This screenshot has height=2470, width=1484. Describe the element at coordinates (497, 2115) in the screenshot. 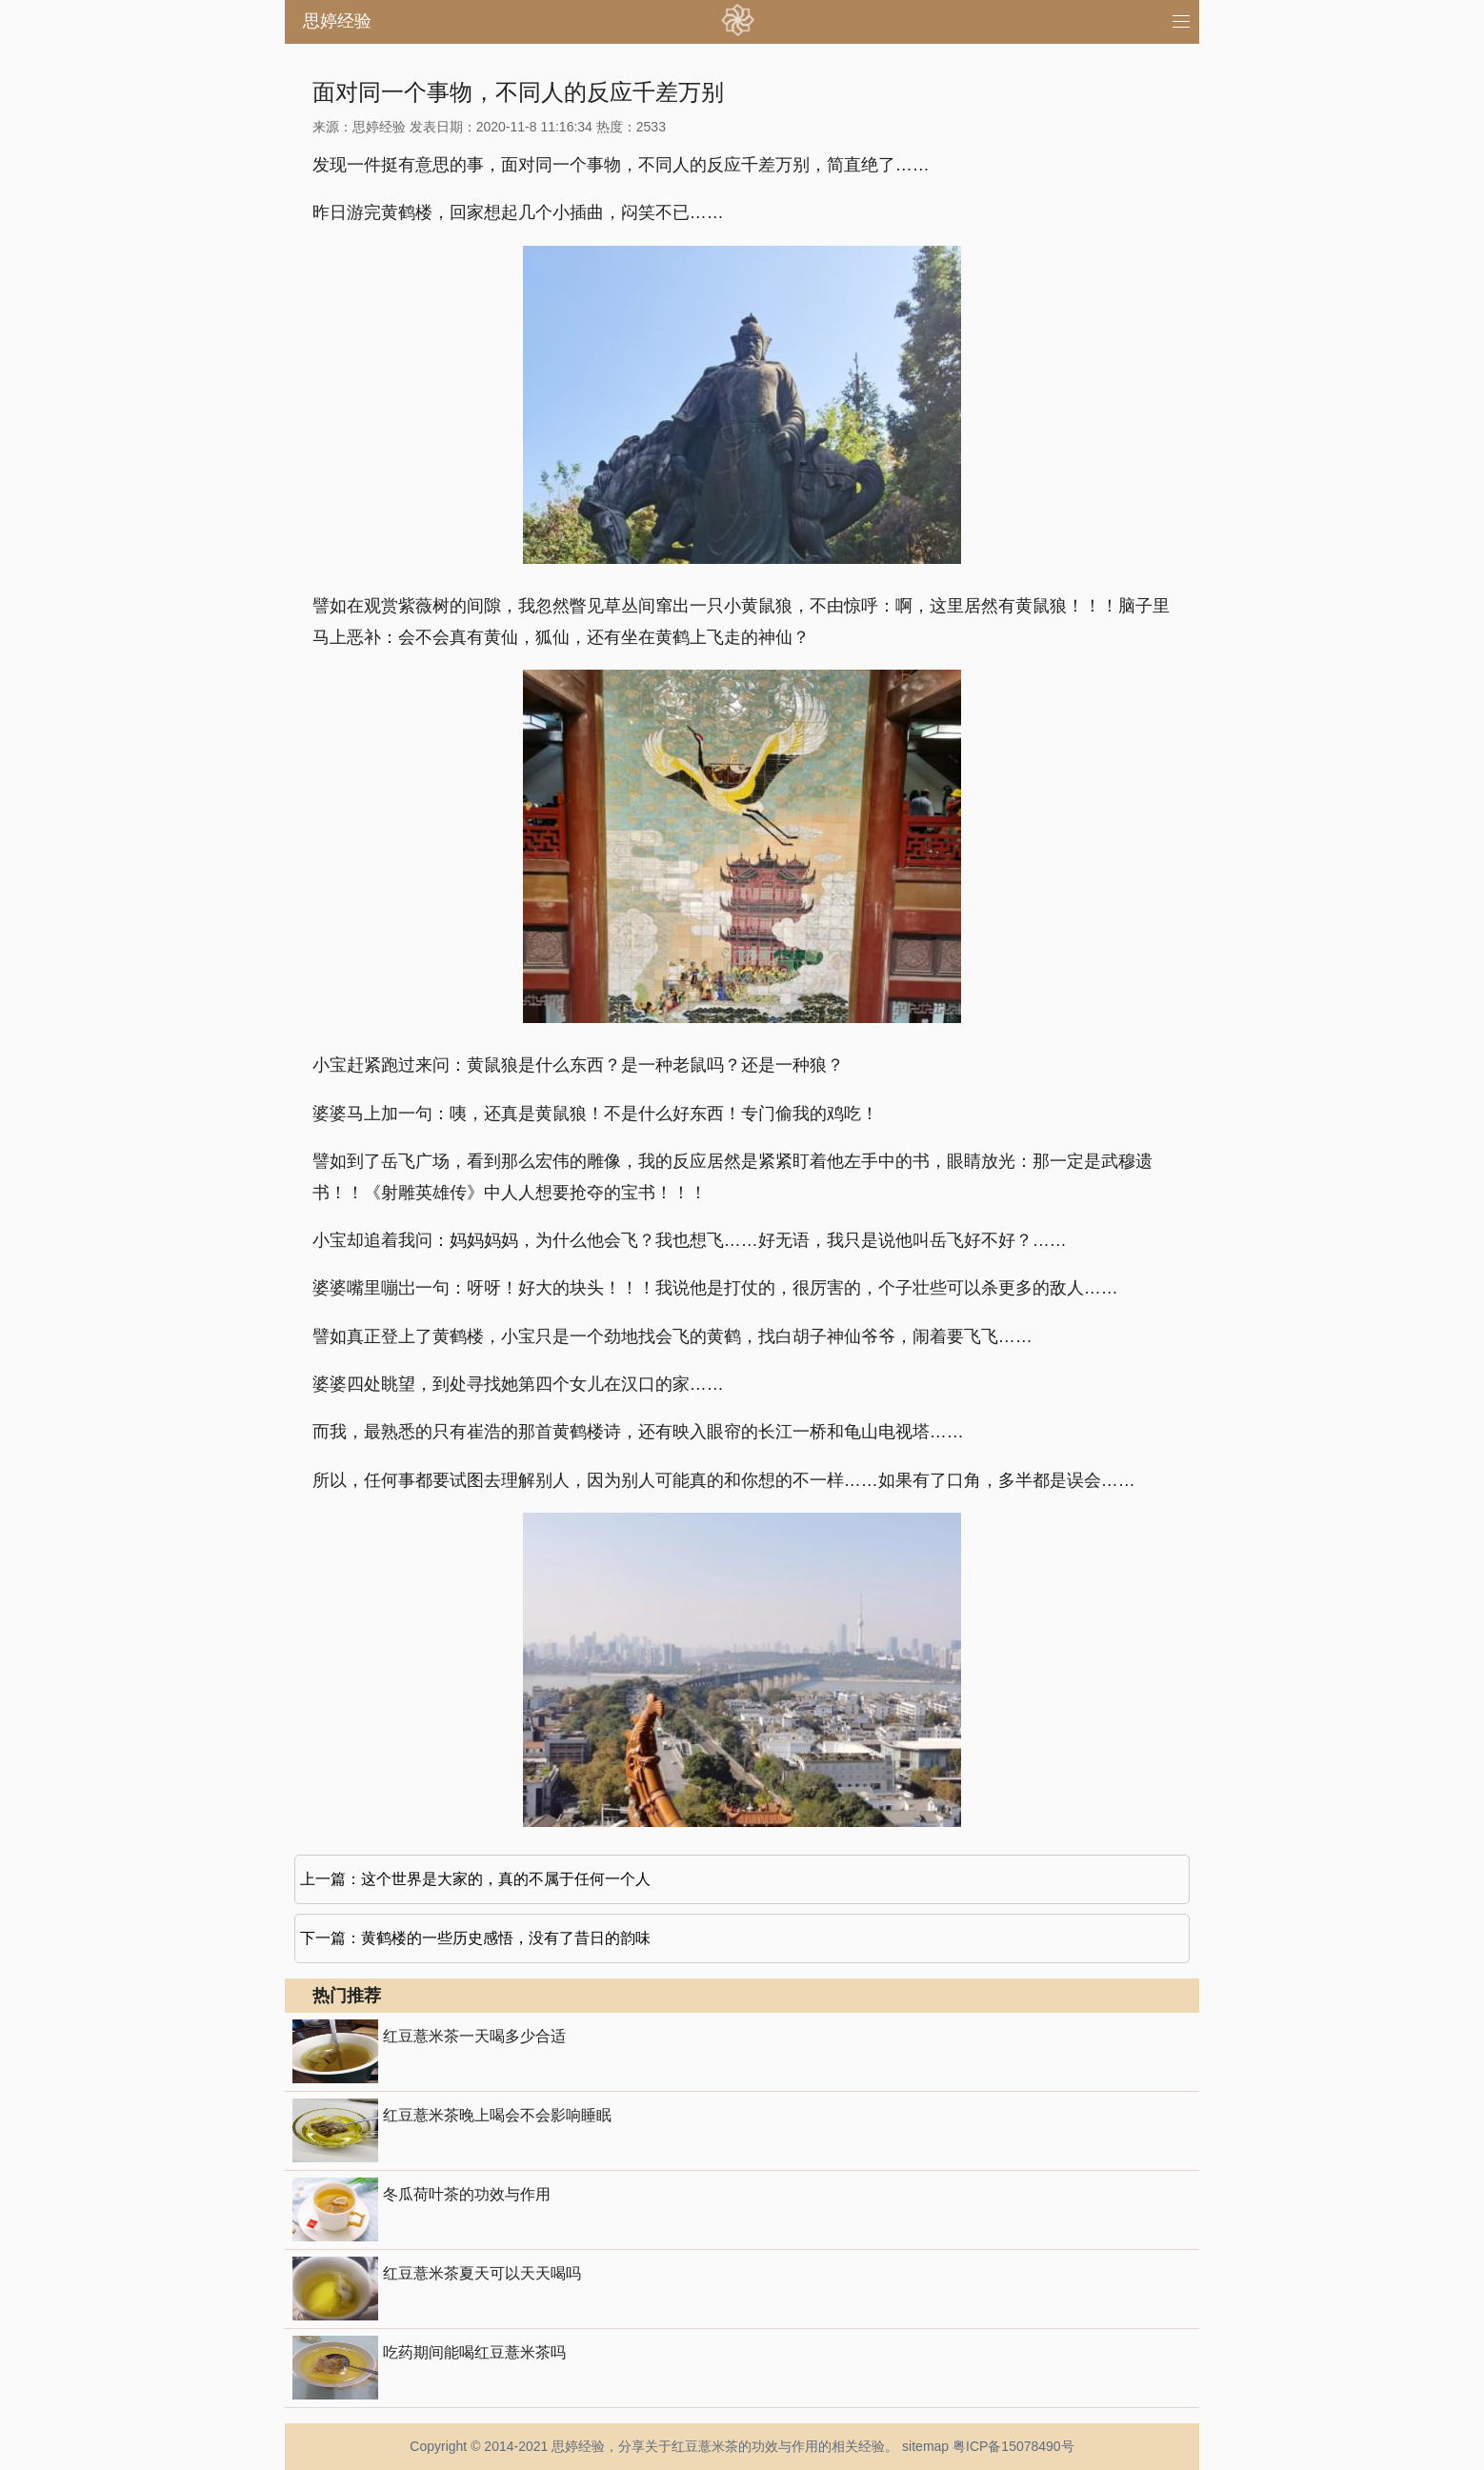

I see `红豆薏米茶晚上喝会不会影响睡眠` at that location.